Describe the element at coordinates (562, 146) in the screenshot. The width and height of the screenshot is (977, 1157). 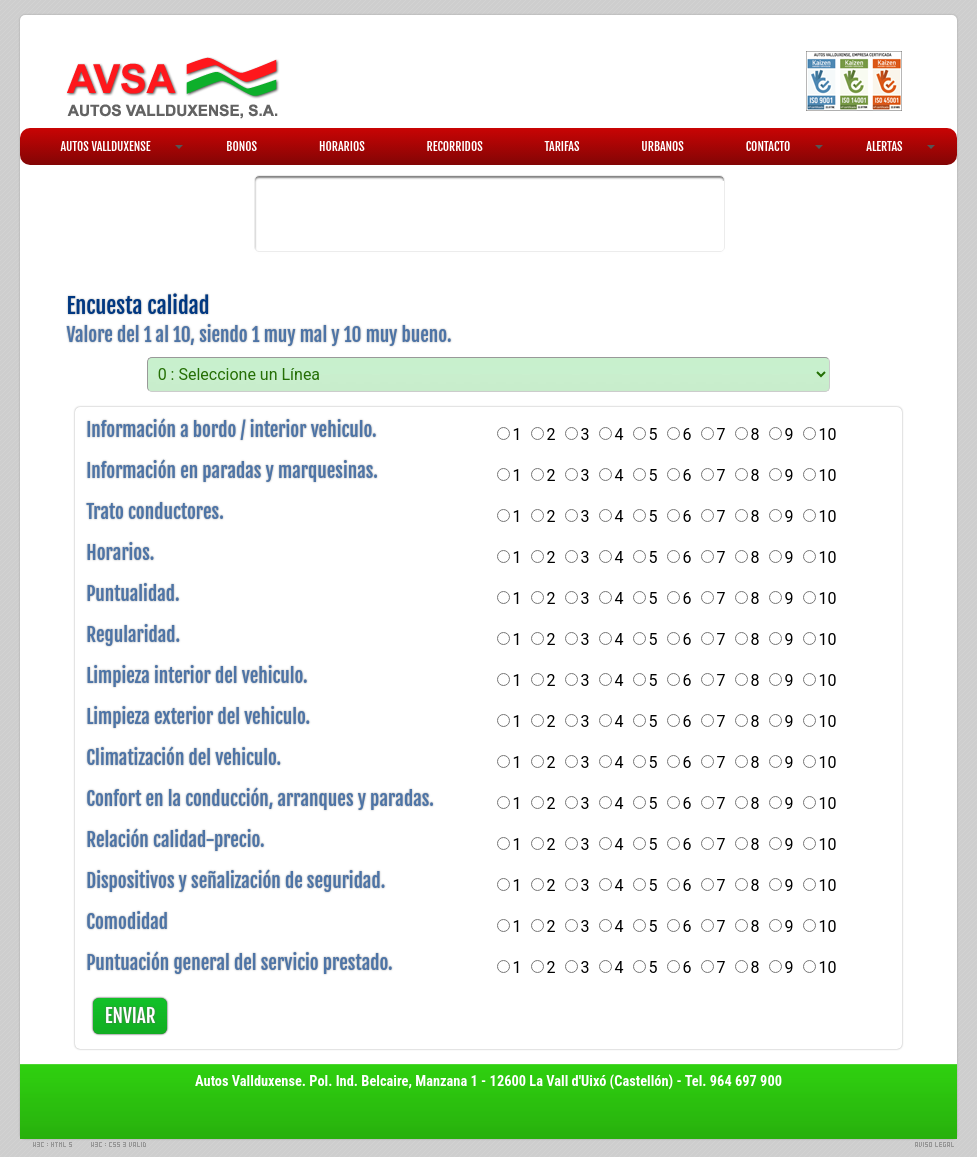
I see `TARIFAS` at that location.